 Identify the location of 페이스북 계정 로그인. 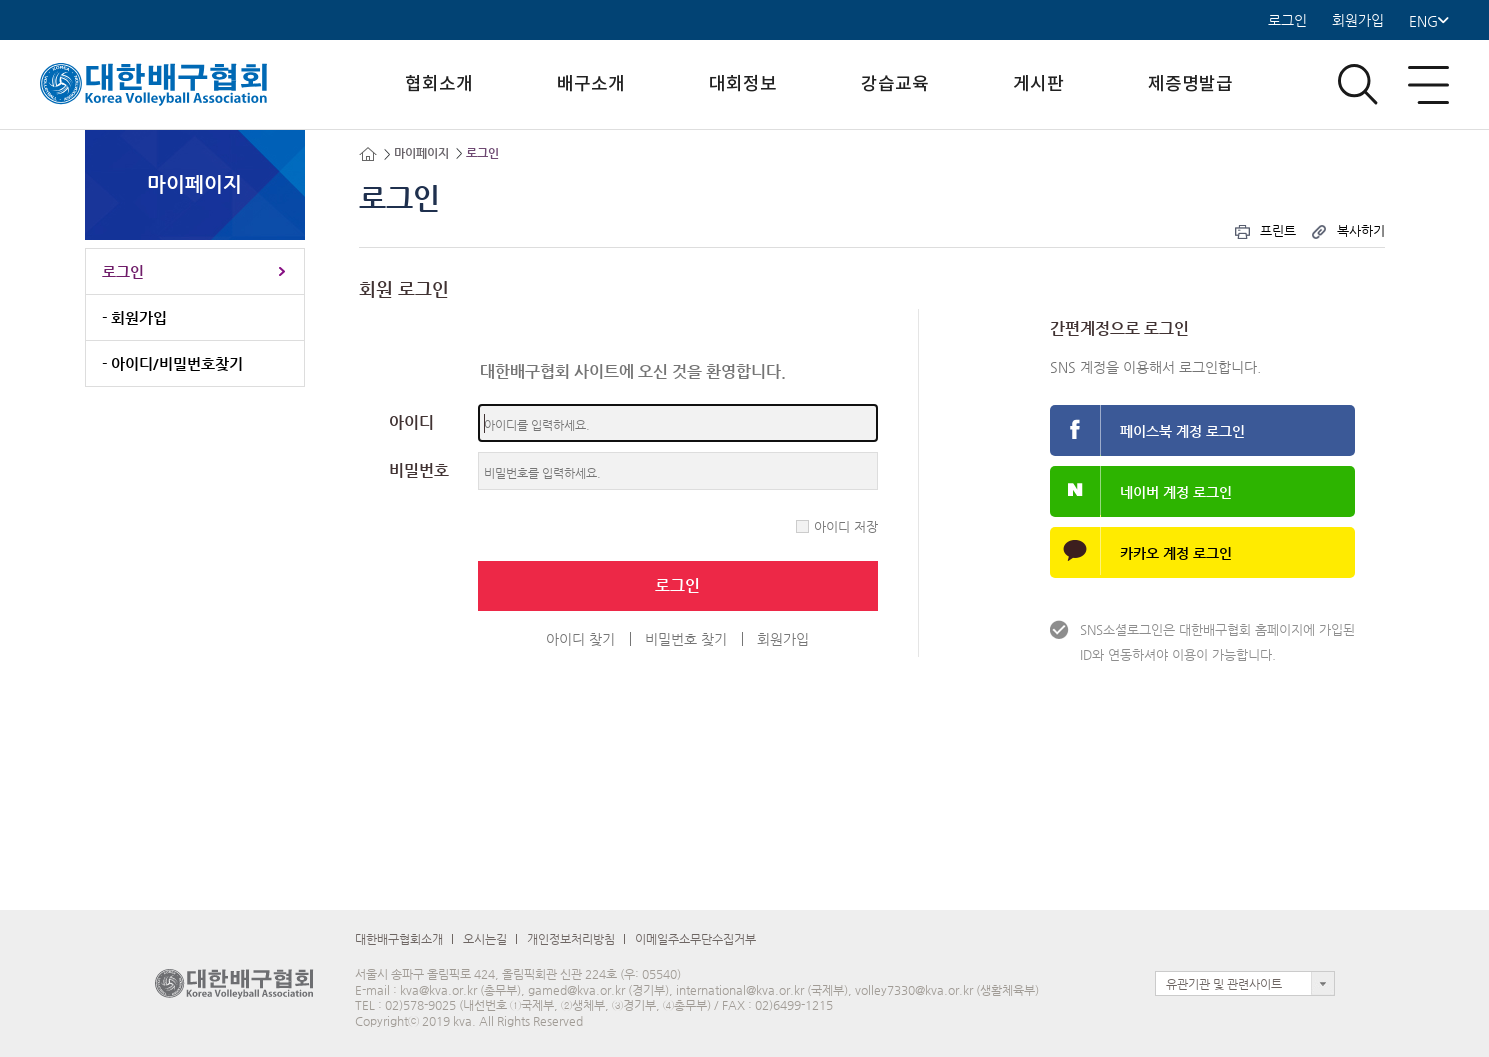
(1182, 431).